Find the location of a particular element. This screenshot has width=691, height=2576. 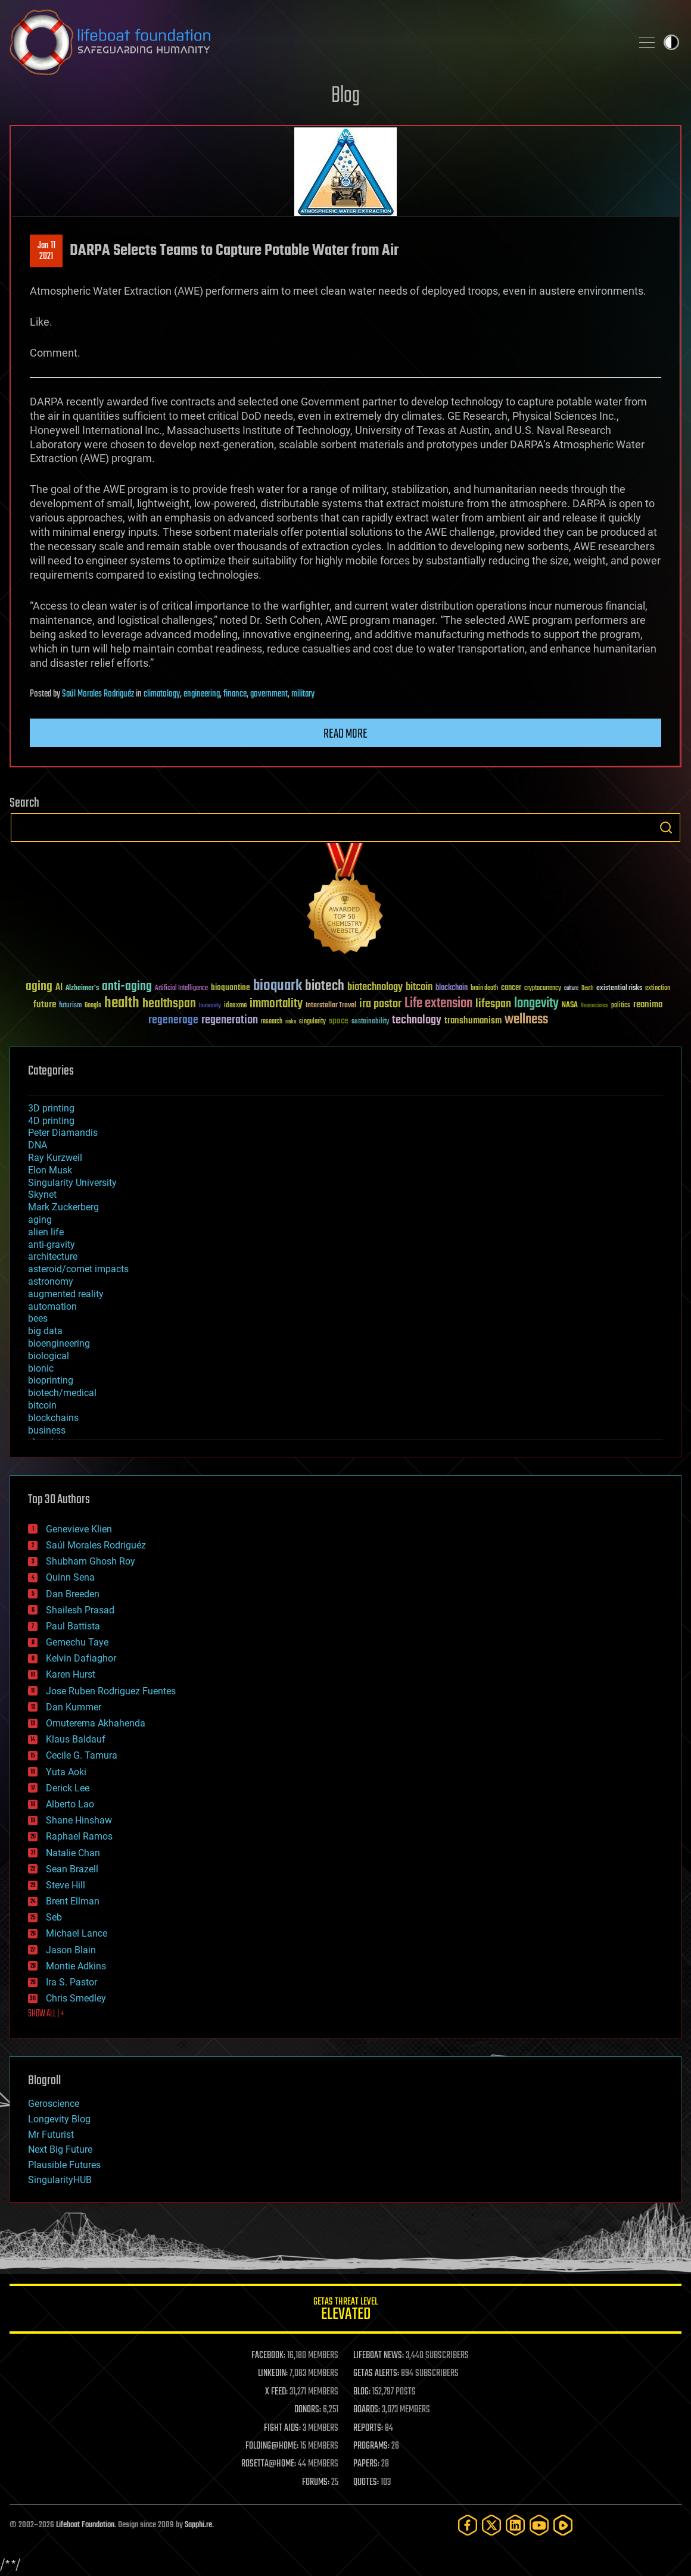

ira pastor [ira pastor (99 items)] is located at coordinates (380, 1004).